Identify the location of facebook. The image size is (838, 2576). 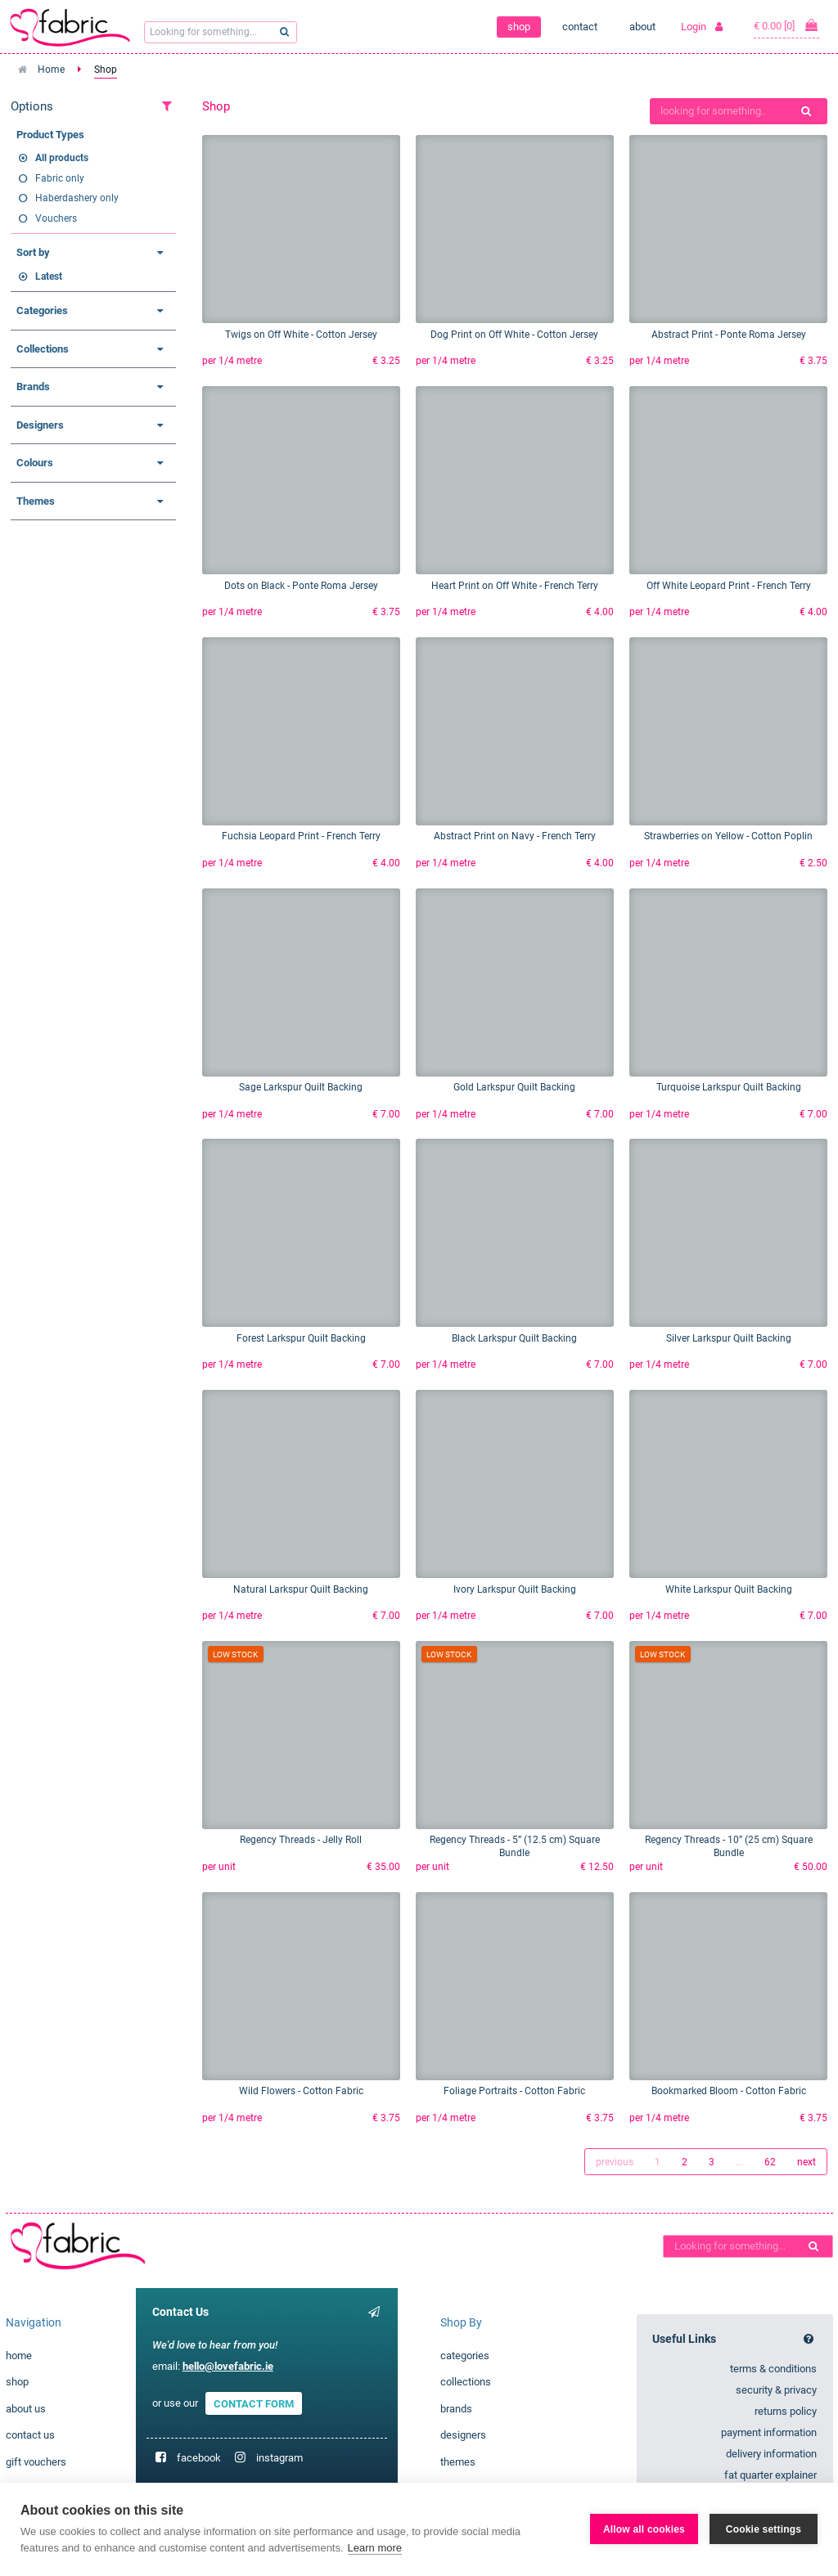
(199, 2458).